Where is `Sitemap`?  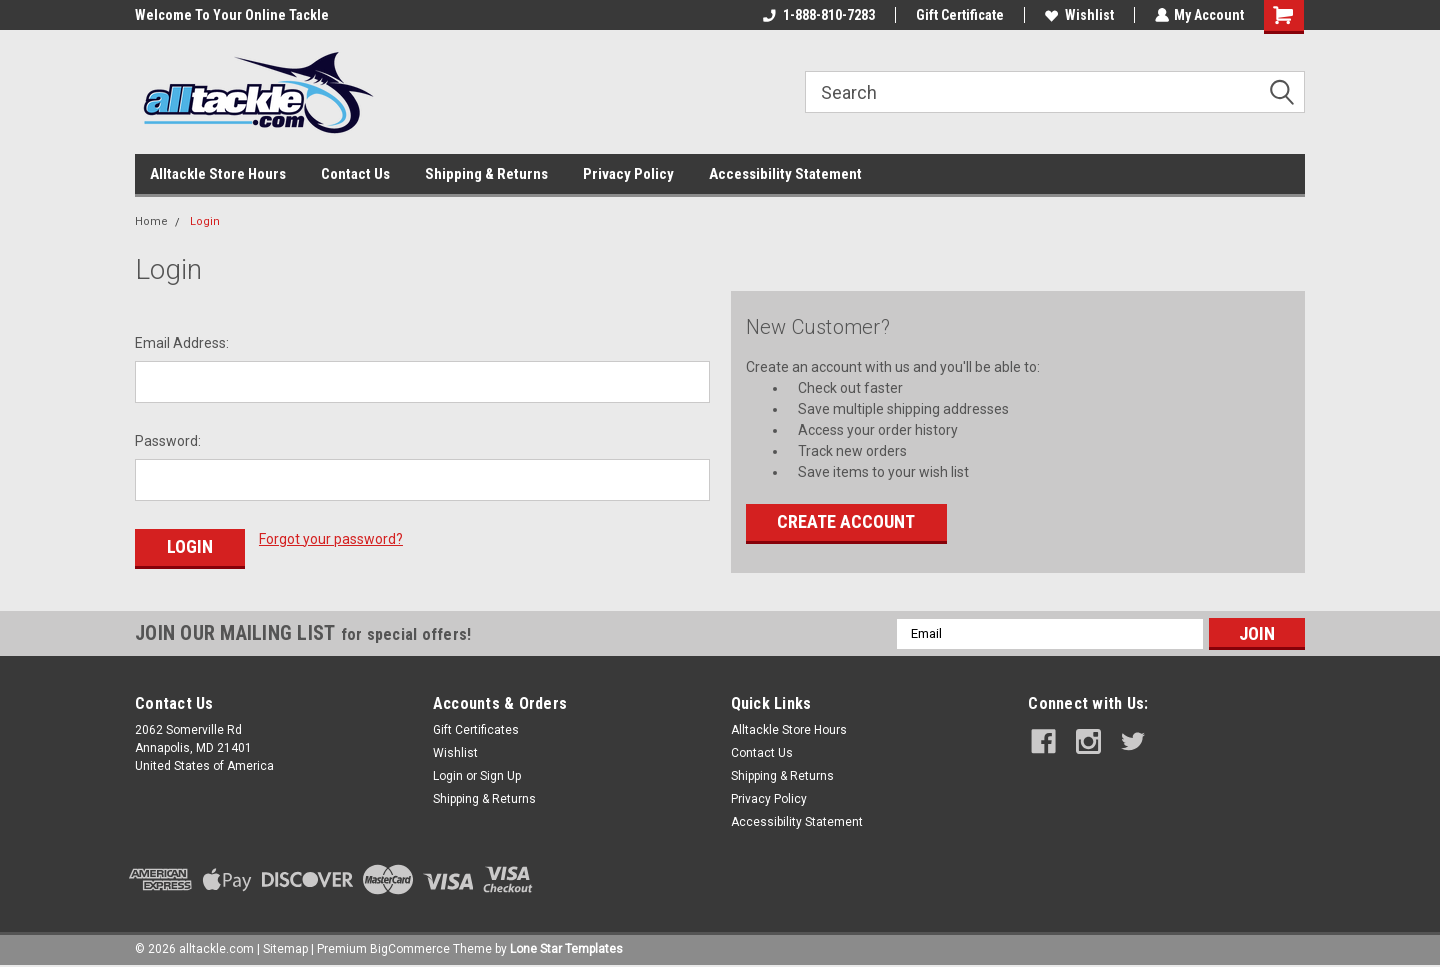 Sitemap is located at coordinates (285, 947).